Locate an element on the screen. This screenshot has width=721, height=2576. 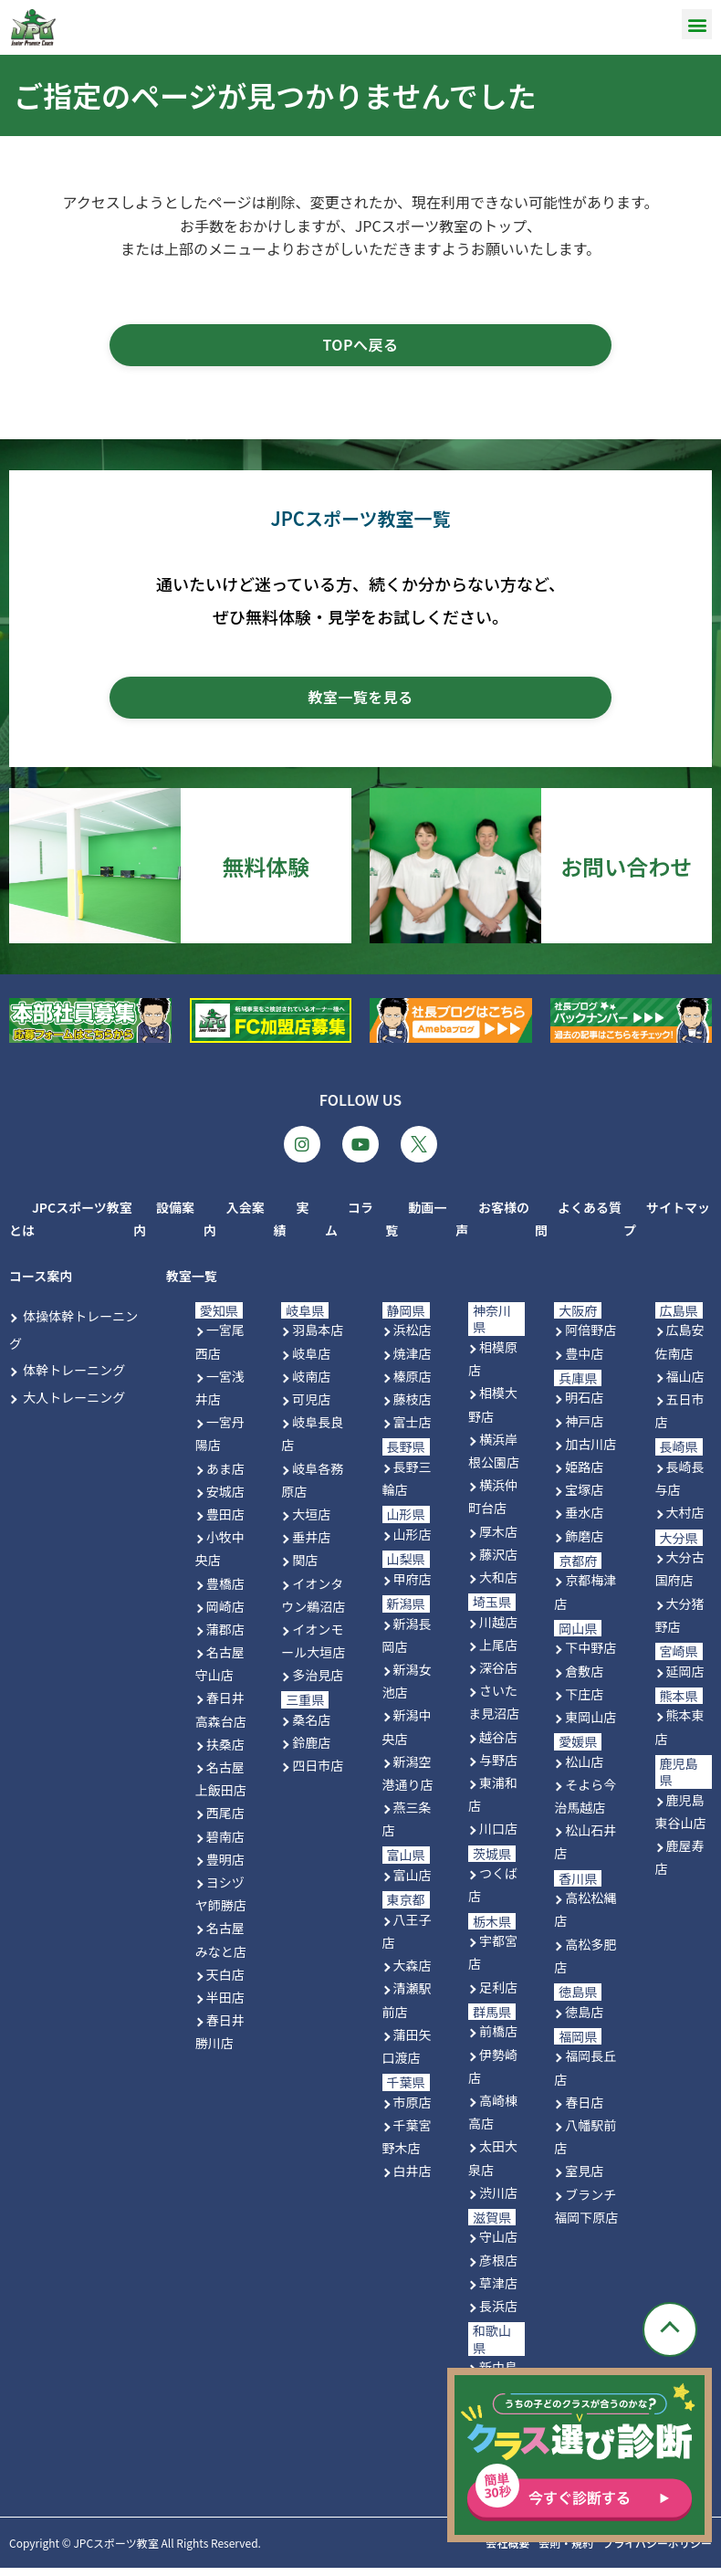
草津店 is located at coordinates (498, 2291).